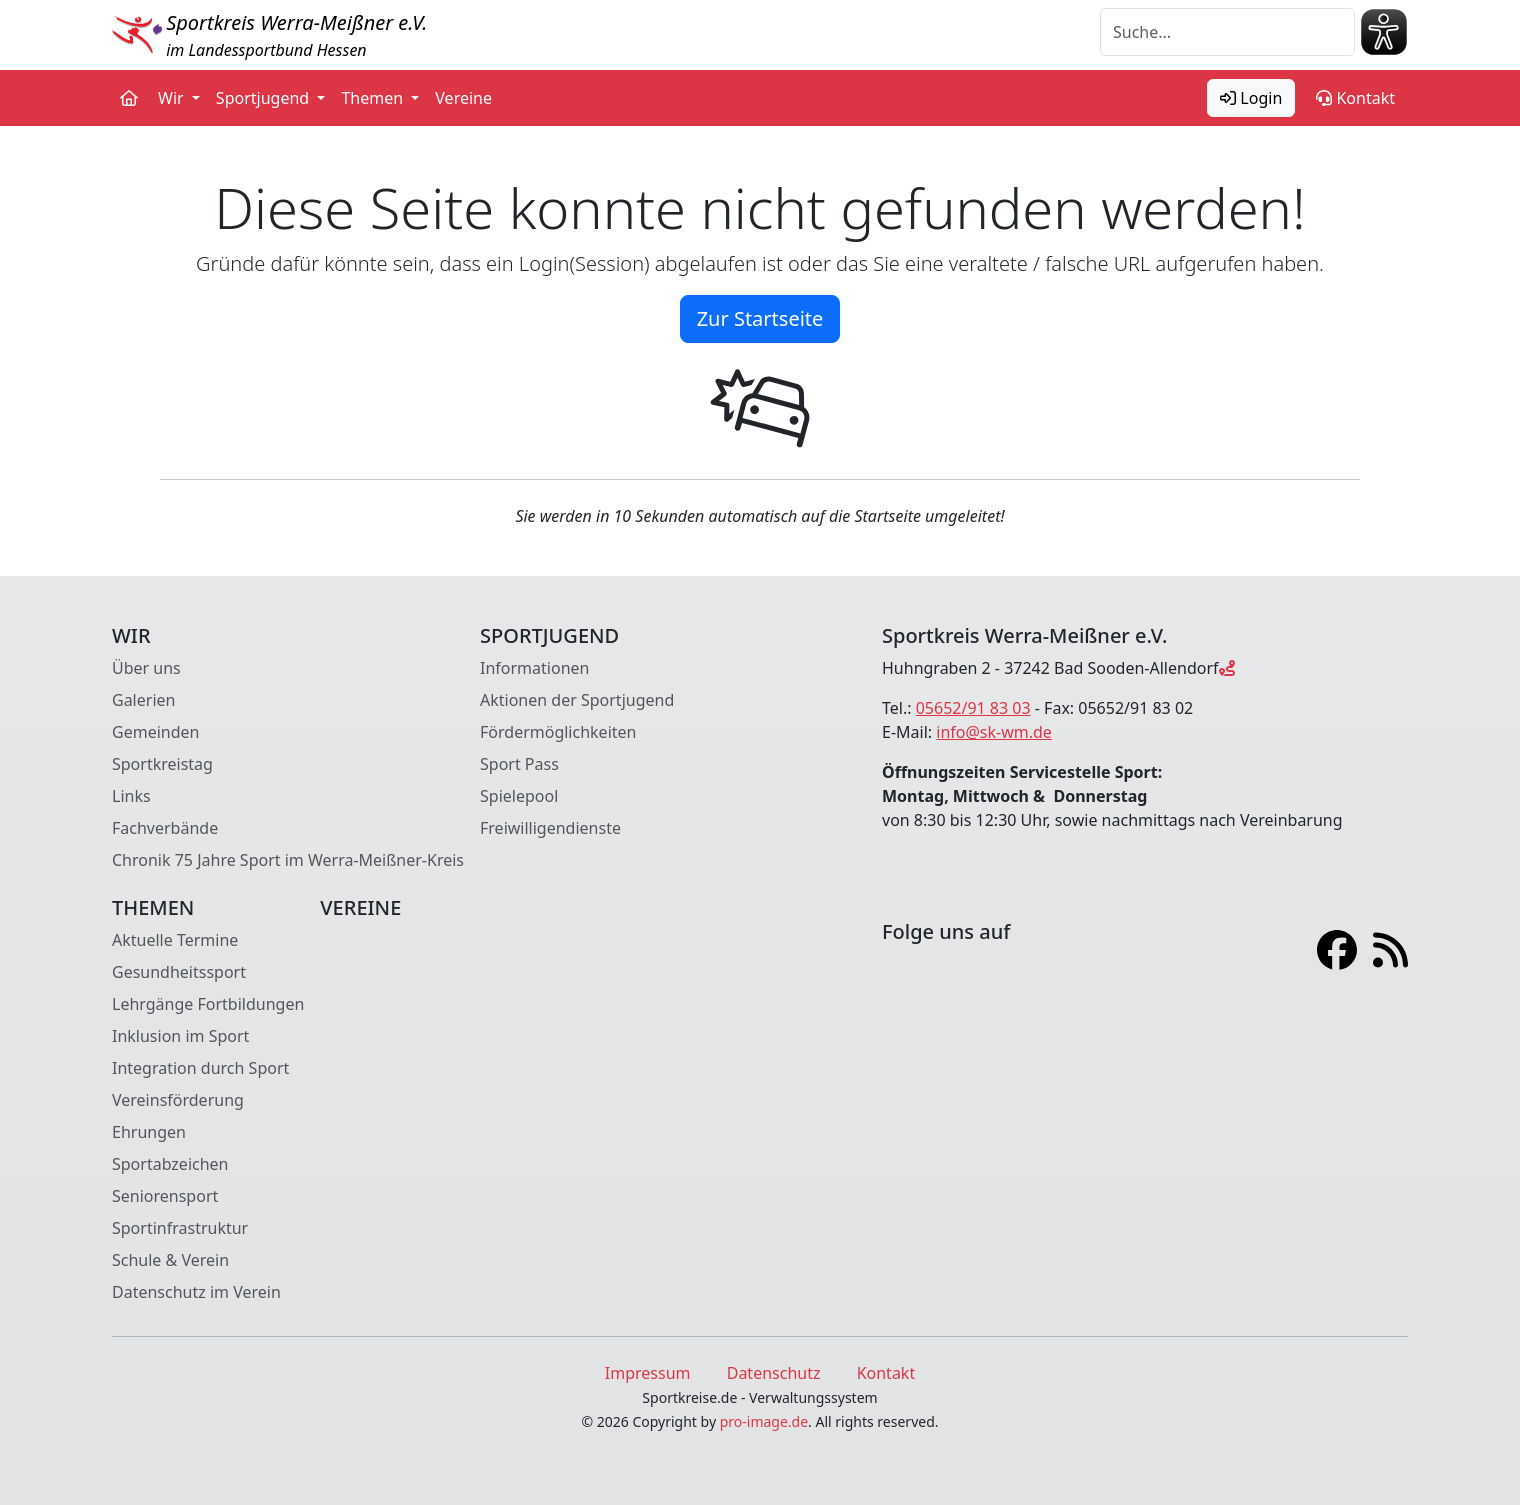 The image size is (1520, 1505). I want to click on Wir [button], so click(173, 98).